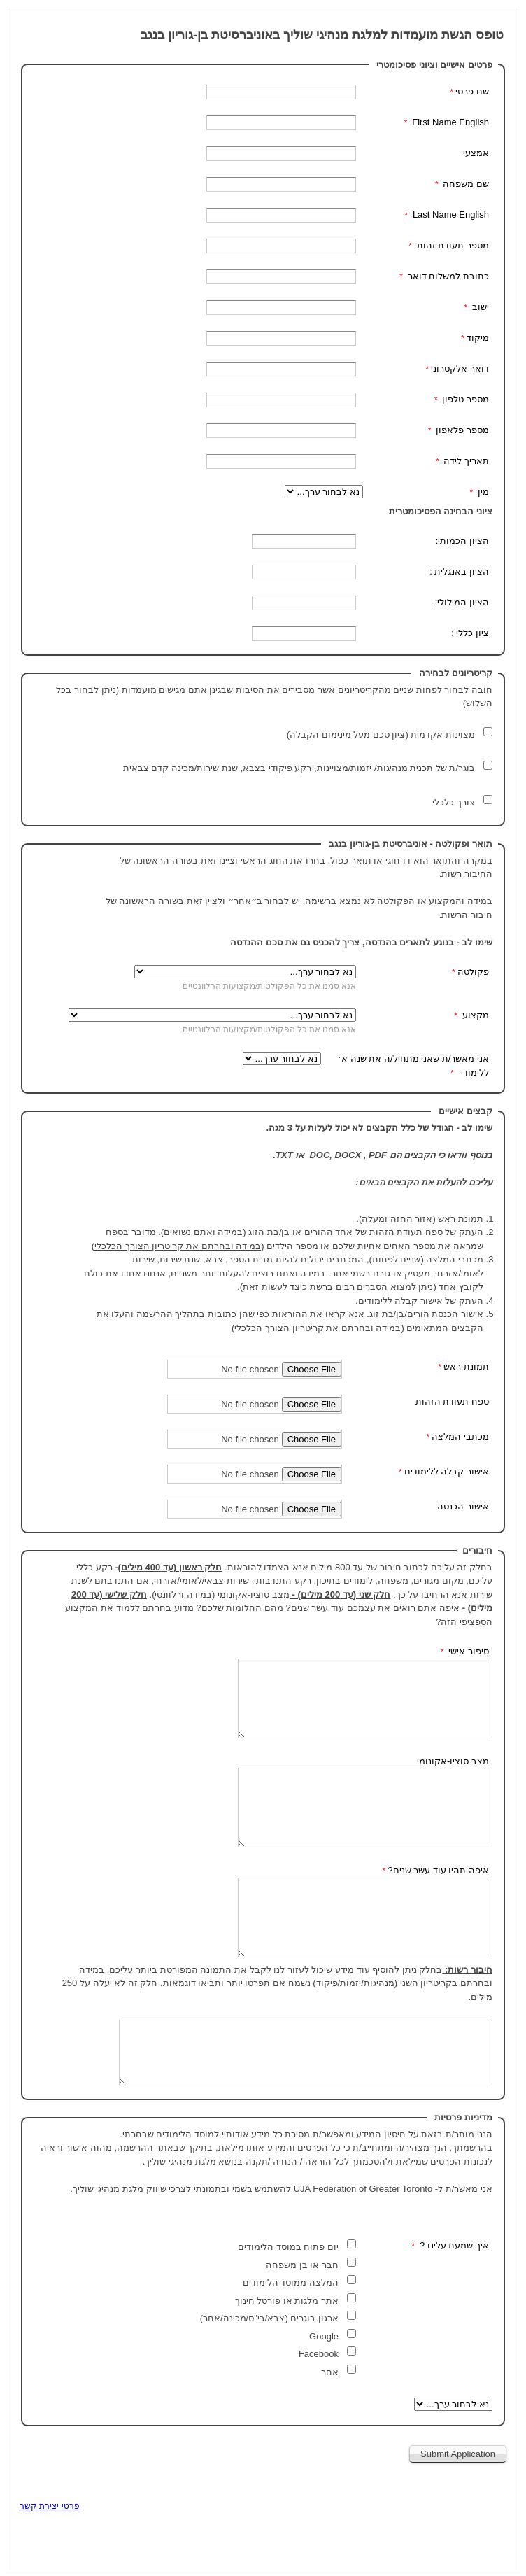 The image size is (526, 2576). Describe the element at coordinates (470, 633) in the screenshot. I see `ציון כללי :` at that location.